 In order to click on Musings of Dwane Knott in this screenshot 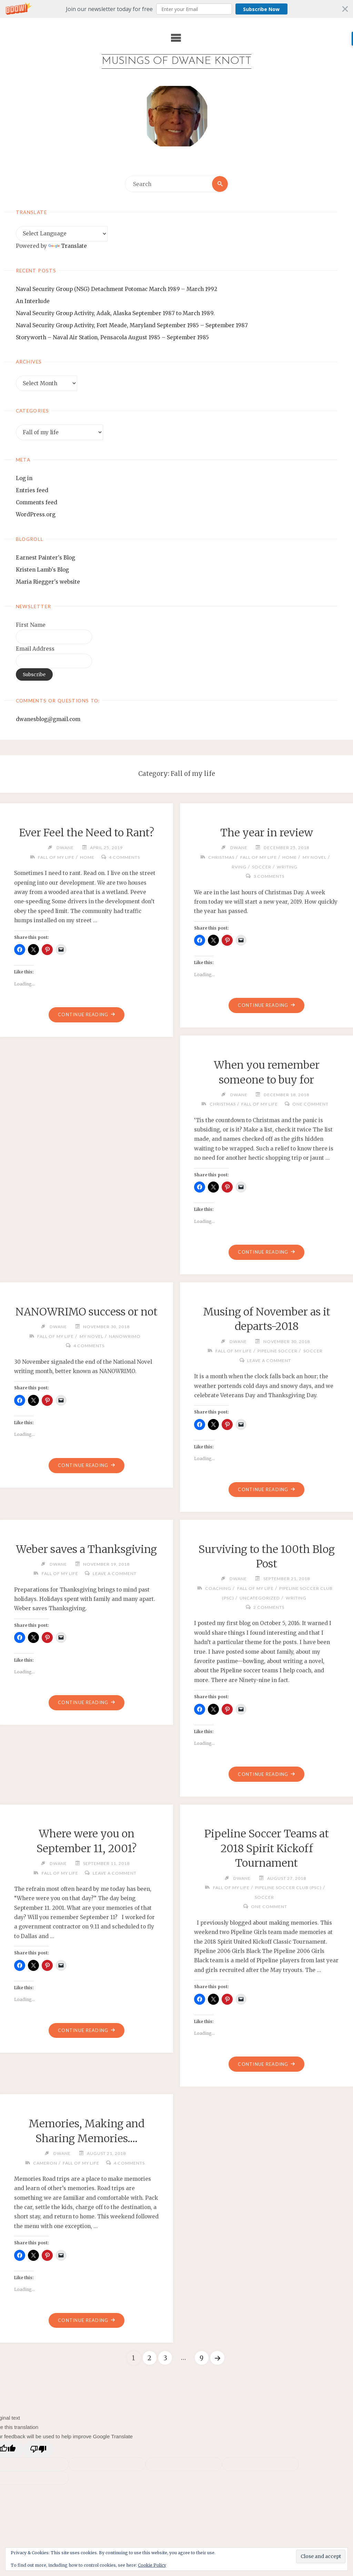, I will do `click(176, 61)`.